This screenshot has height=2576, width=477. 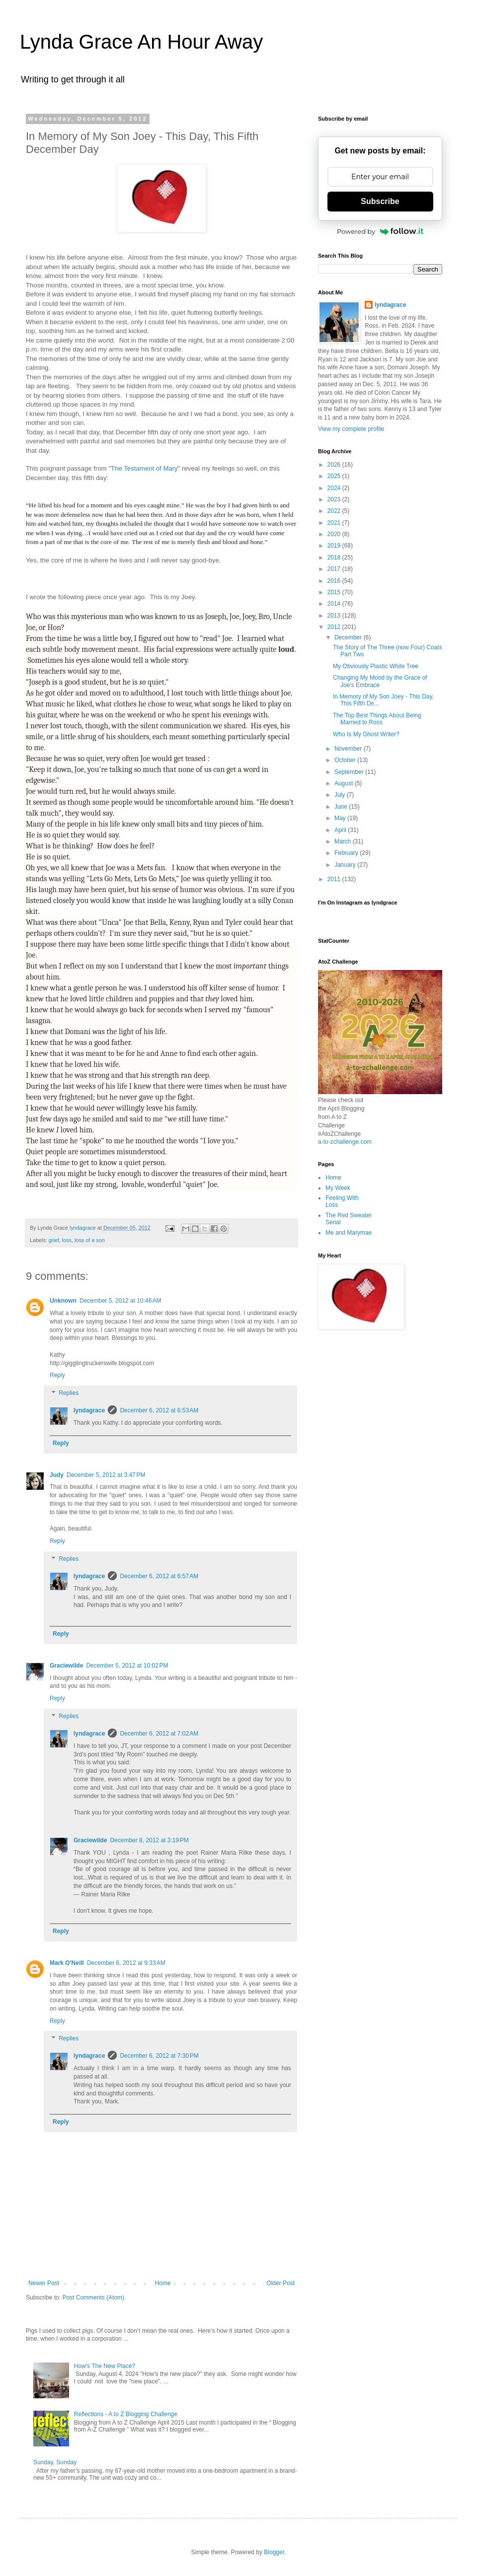 I want to click on Graciewilde, so click(x=66, y=1665).